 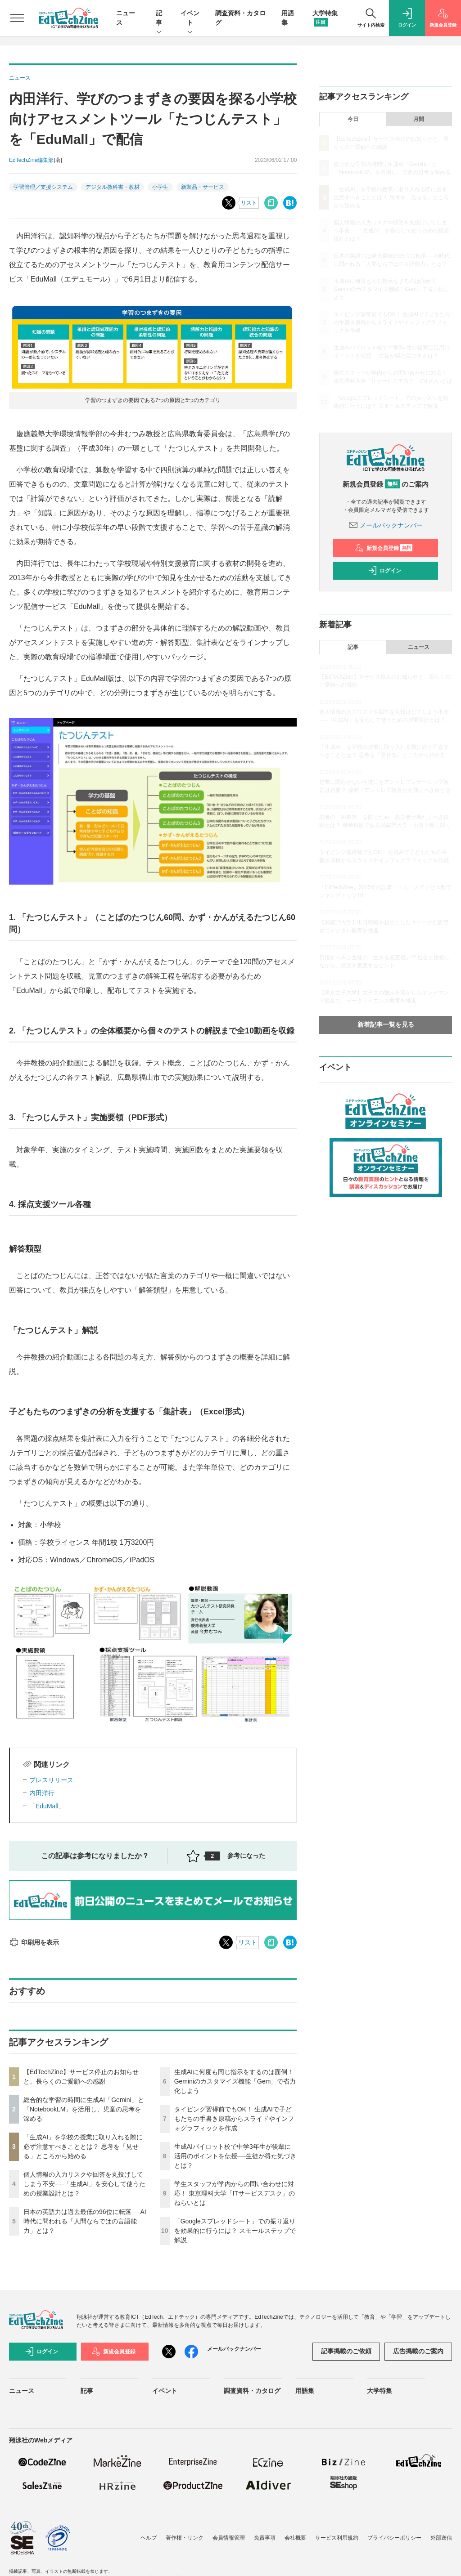 What do you see at coordinates (394, 2538) in the screenshot?
I see `プライバシーポリシー` at bounding box center [394, 2538].